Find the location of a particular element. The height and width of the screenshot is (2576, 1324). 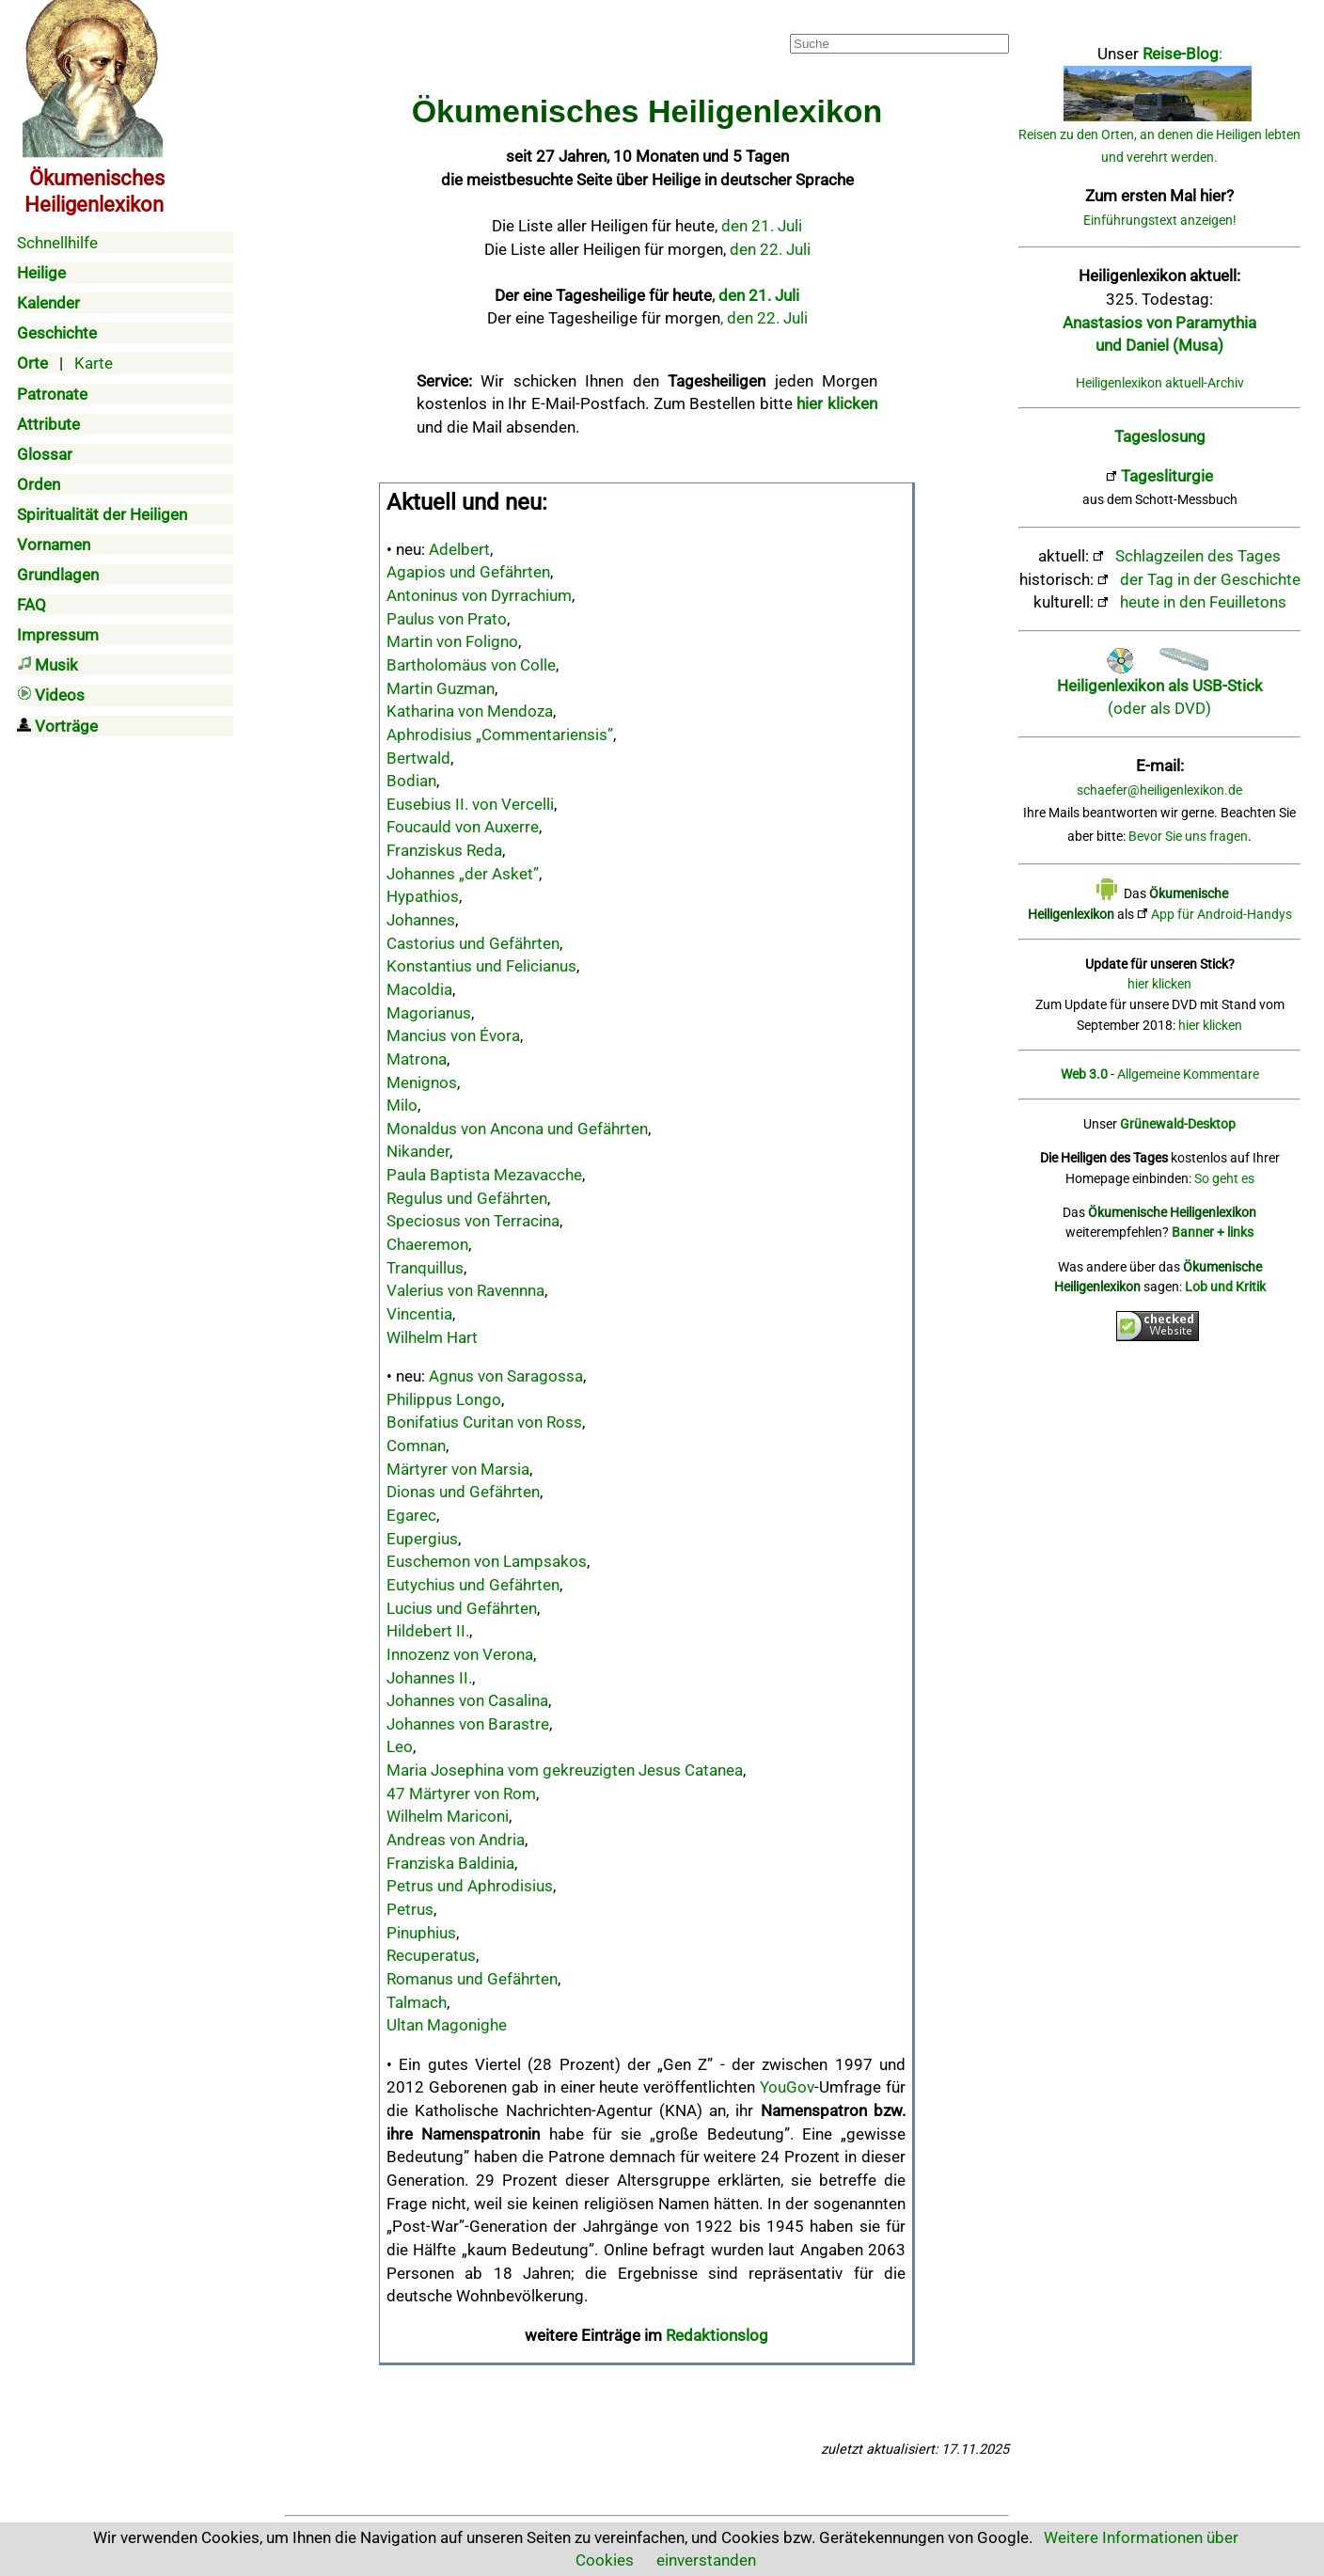

Chaeremon is located at coordinates (427, 1244).